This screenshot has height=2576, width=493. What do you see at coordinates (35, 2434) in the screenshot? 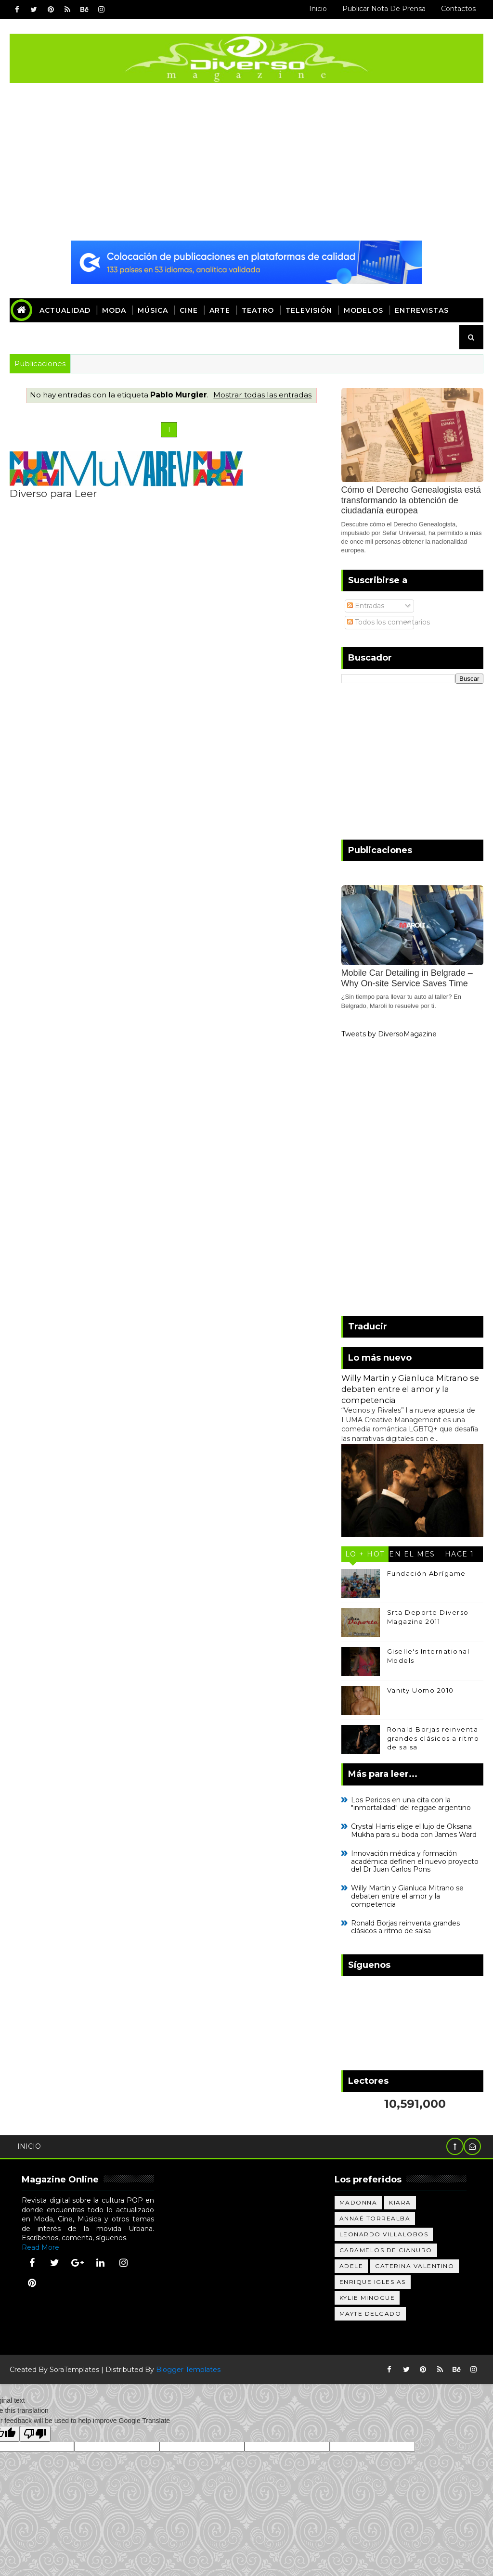
I see `[Poor translation]` at bounding box center [35, 2434].